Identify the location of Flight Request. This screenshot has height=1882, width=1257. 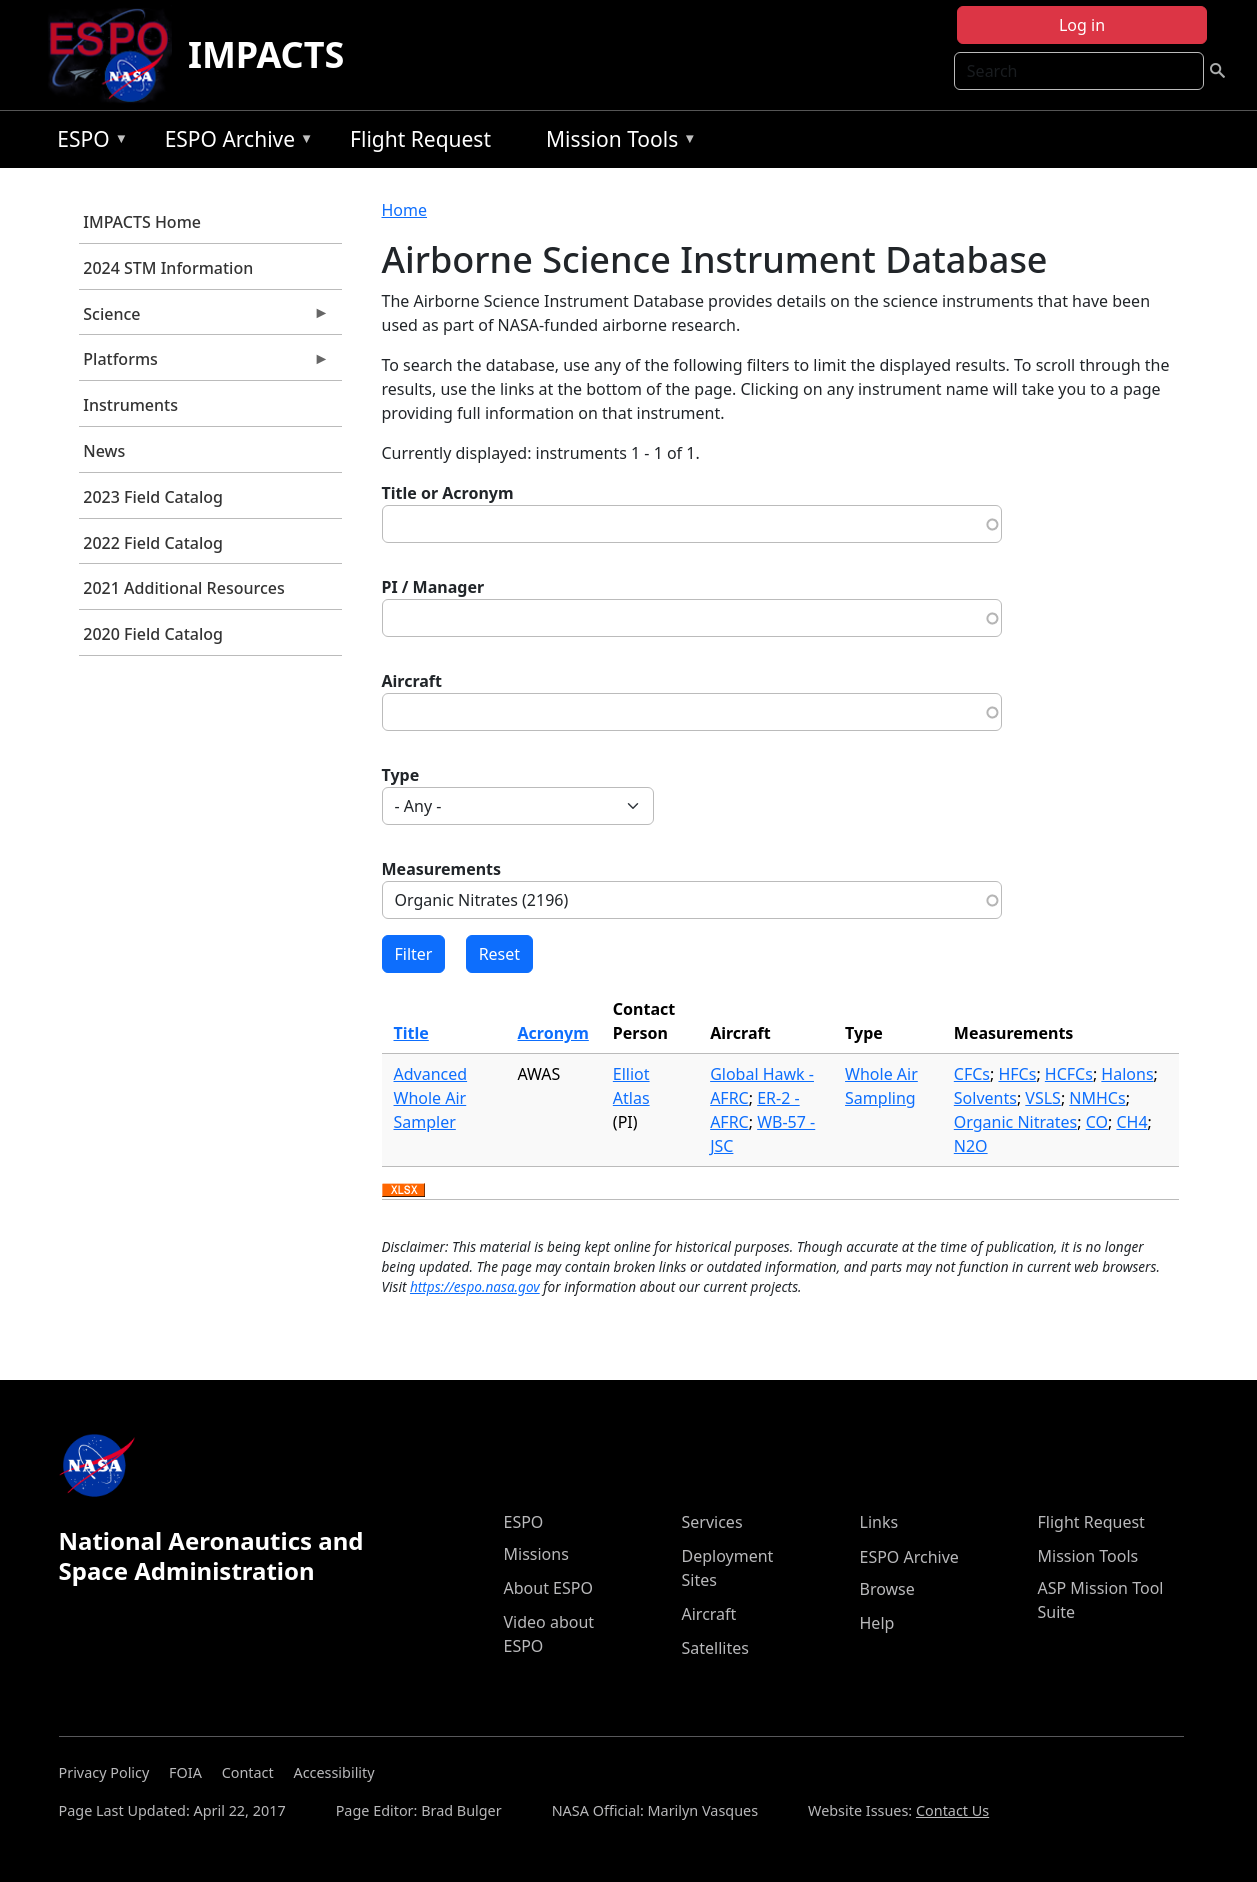
(420, 139).